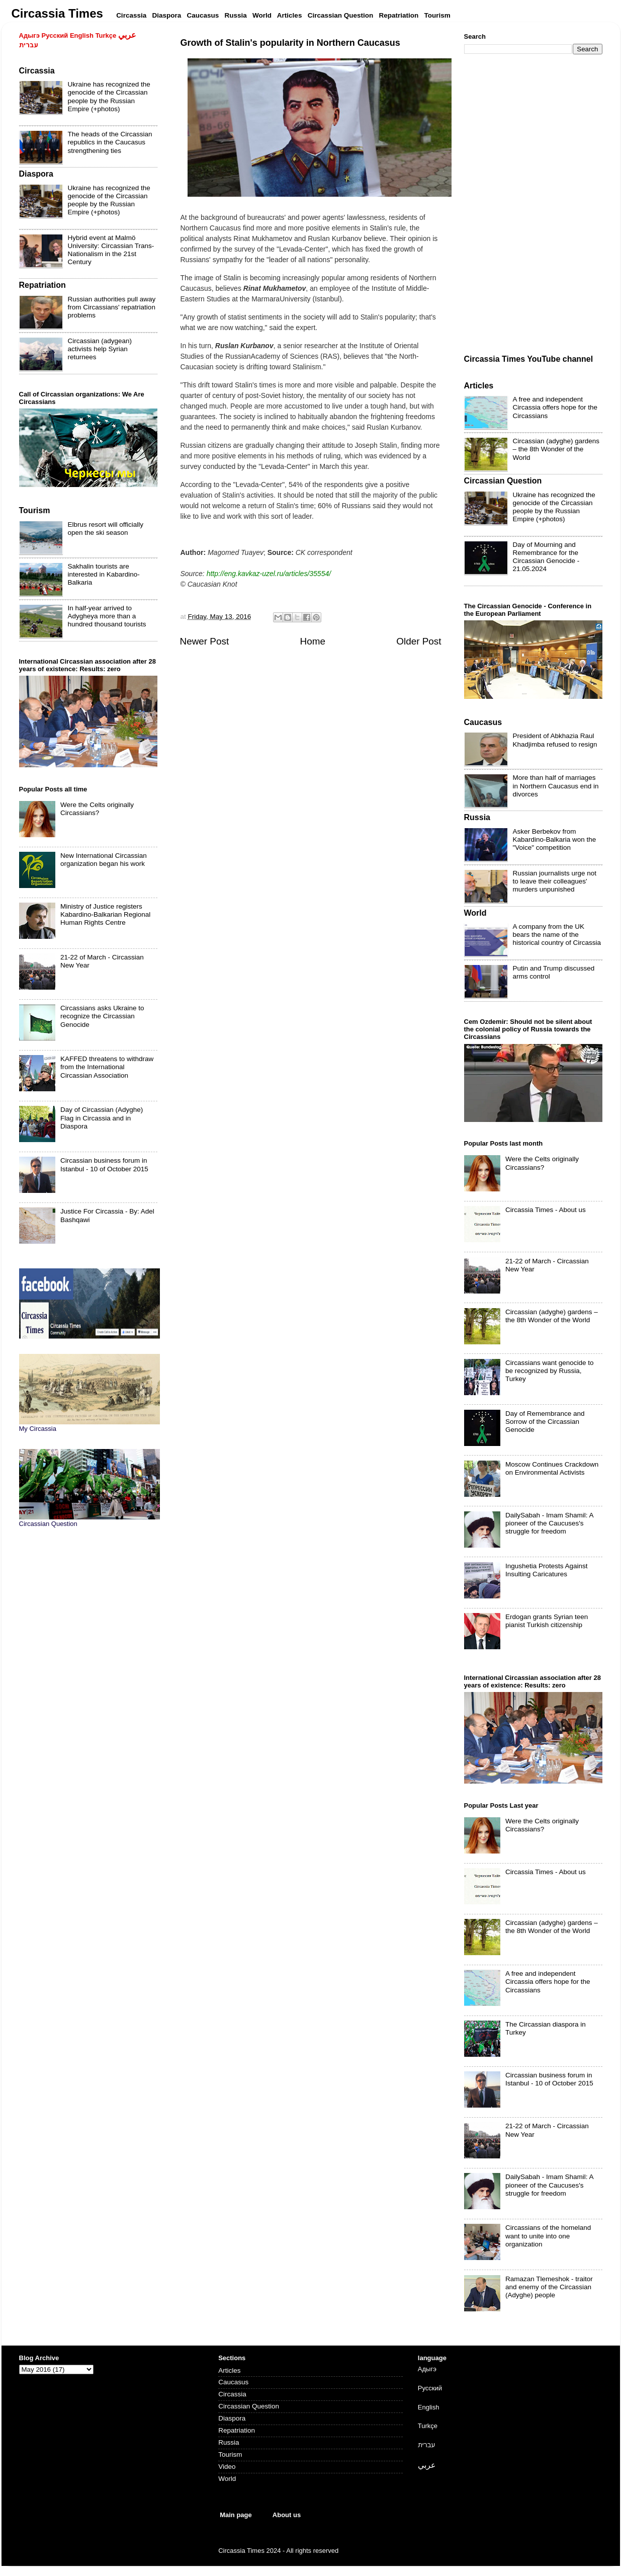 The height and width of the screenshot is (2576, 621). What do you see at coordinates (545, 1421) in the screenshot?
I see `Day of Remembrance and Sorrow of the Circassian Genocide` at bounding box center [545, 1421].